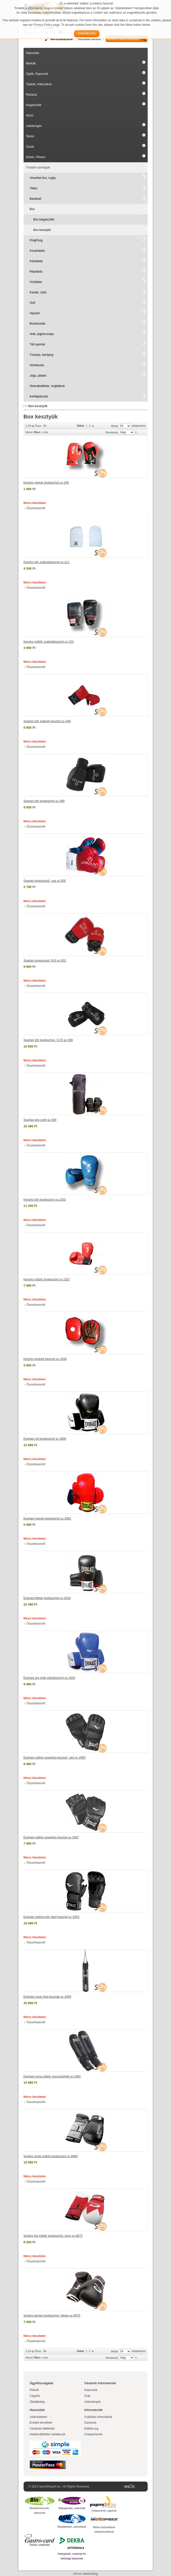  Describe the element at coordinates (52, 2315) in the screenshot. I see `Spokey benten boxkesztyű, fekete sc-8975` at that location.